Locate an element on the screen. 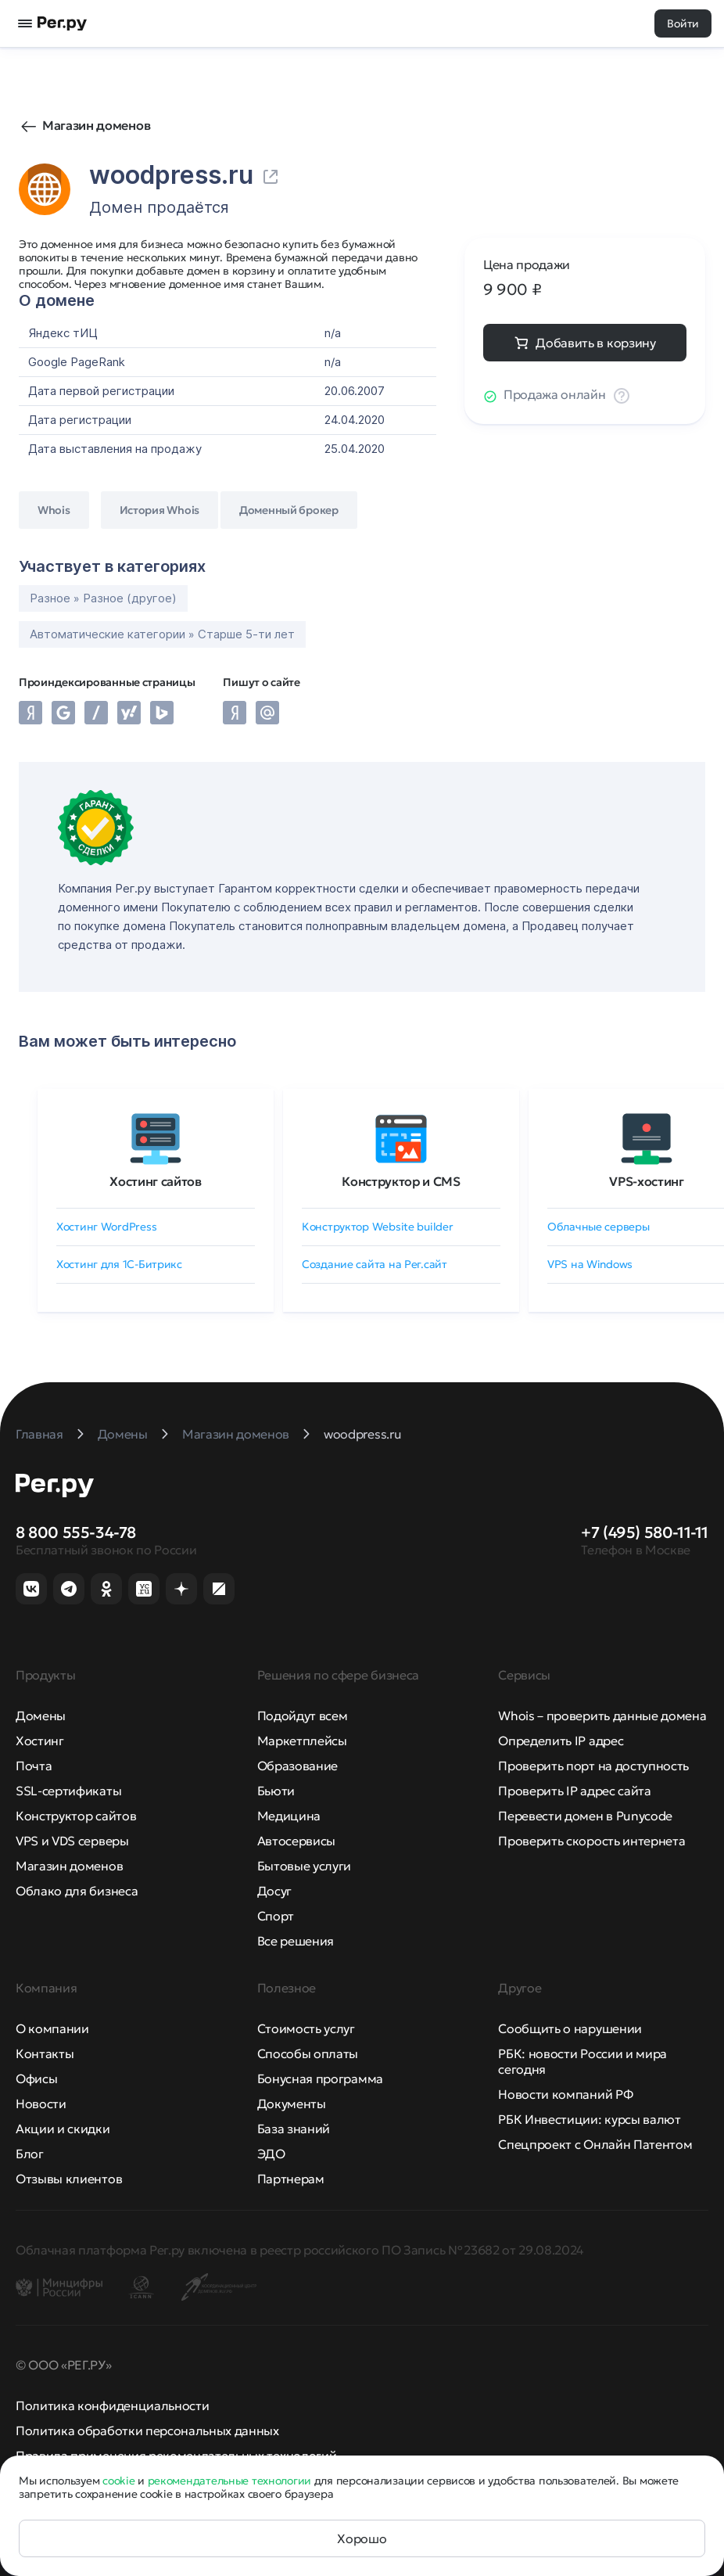 This screenshot has height=2576, width=724. Автосервисы is located at coordinates (296, 1840).